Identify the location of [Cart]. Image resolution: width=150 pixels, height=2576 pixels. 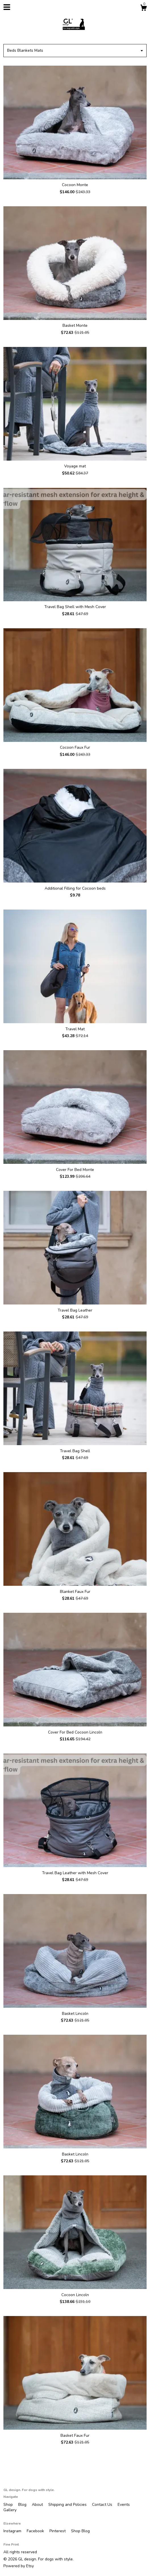
(143, 8).